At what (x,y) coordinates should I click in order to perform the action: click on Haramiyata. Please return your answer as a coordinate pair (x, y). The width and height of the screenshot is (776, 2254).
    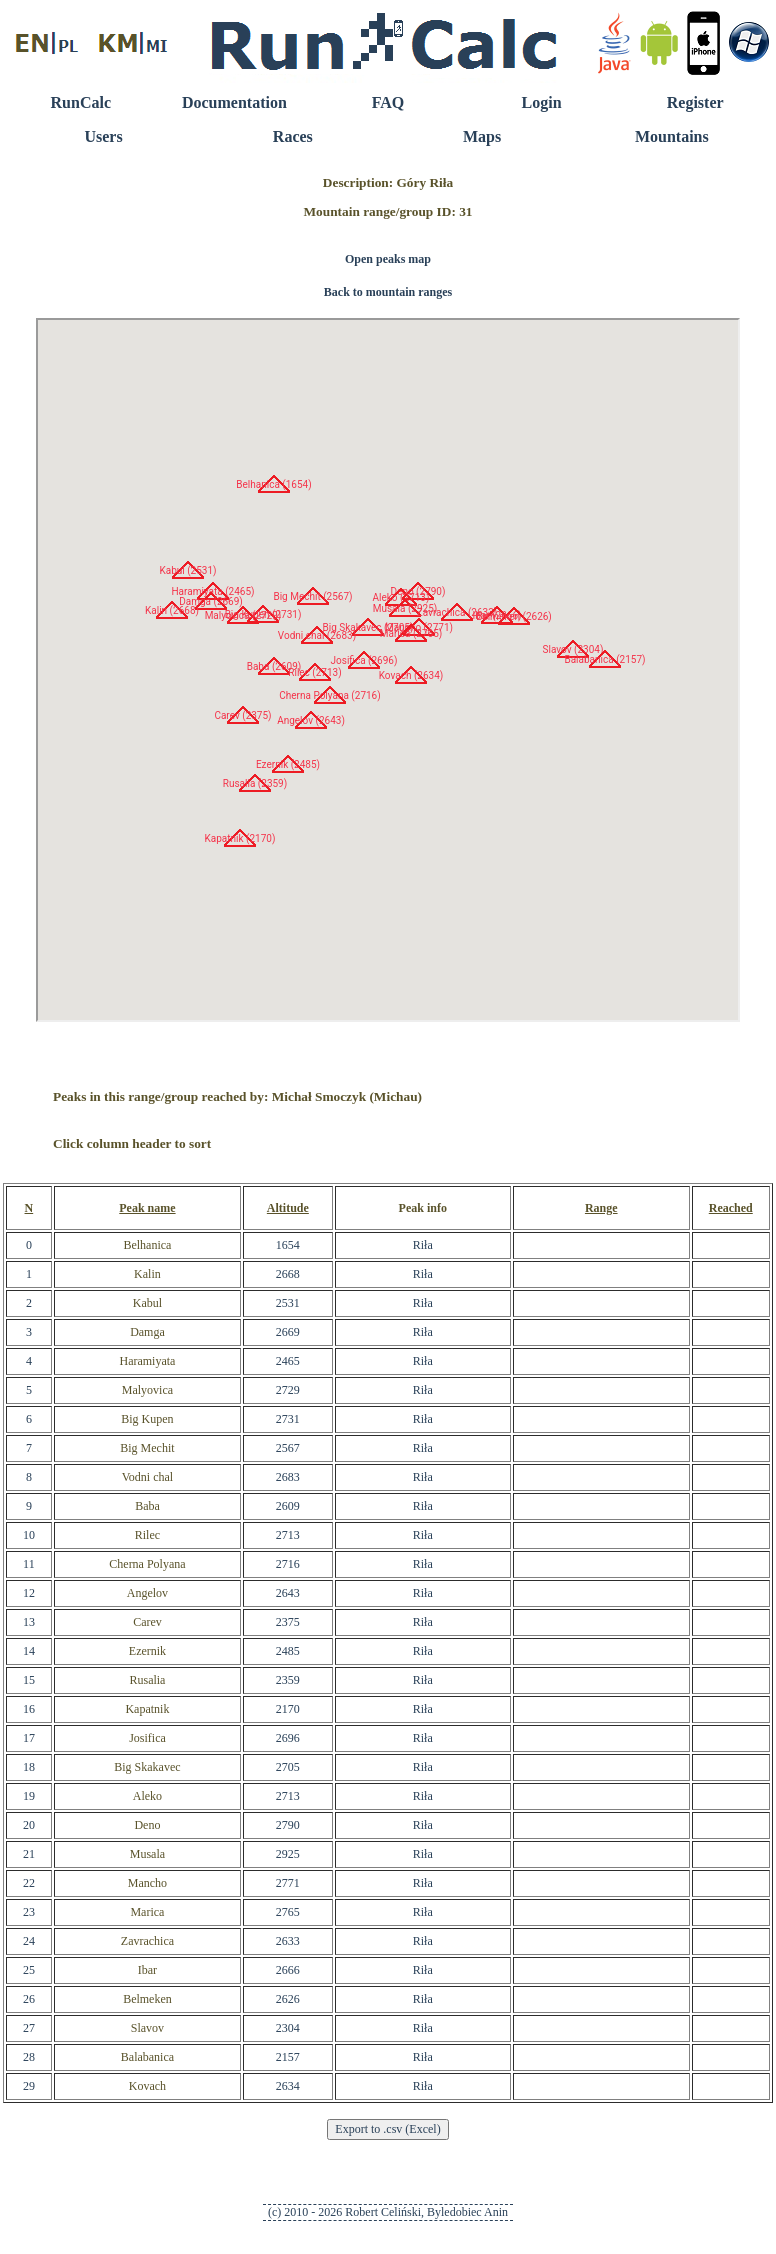
    Looking at the image, I should click on (147, 1361).